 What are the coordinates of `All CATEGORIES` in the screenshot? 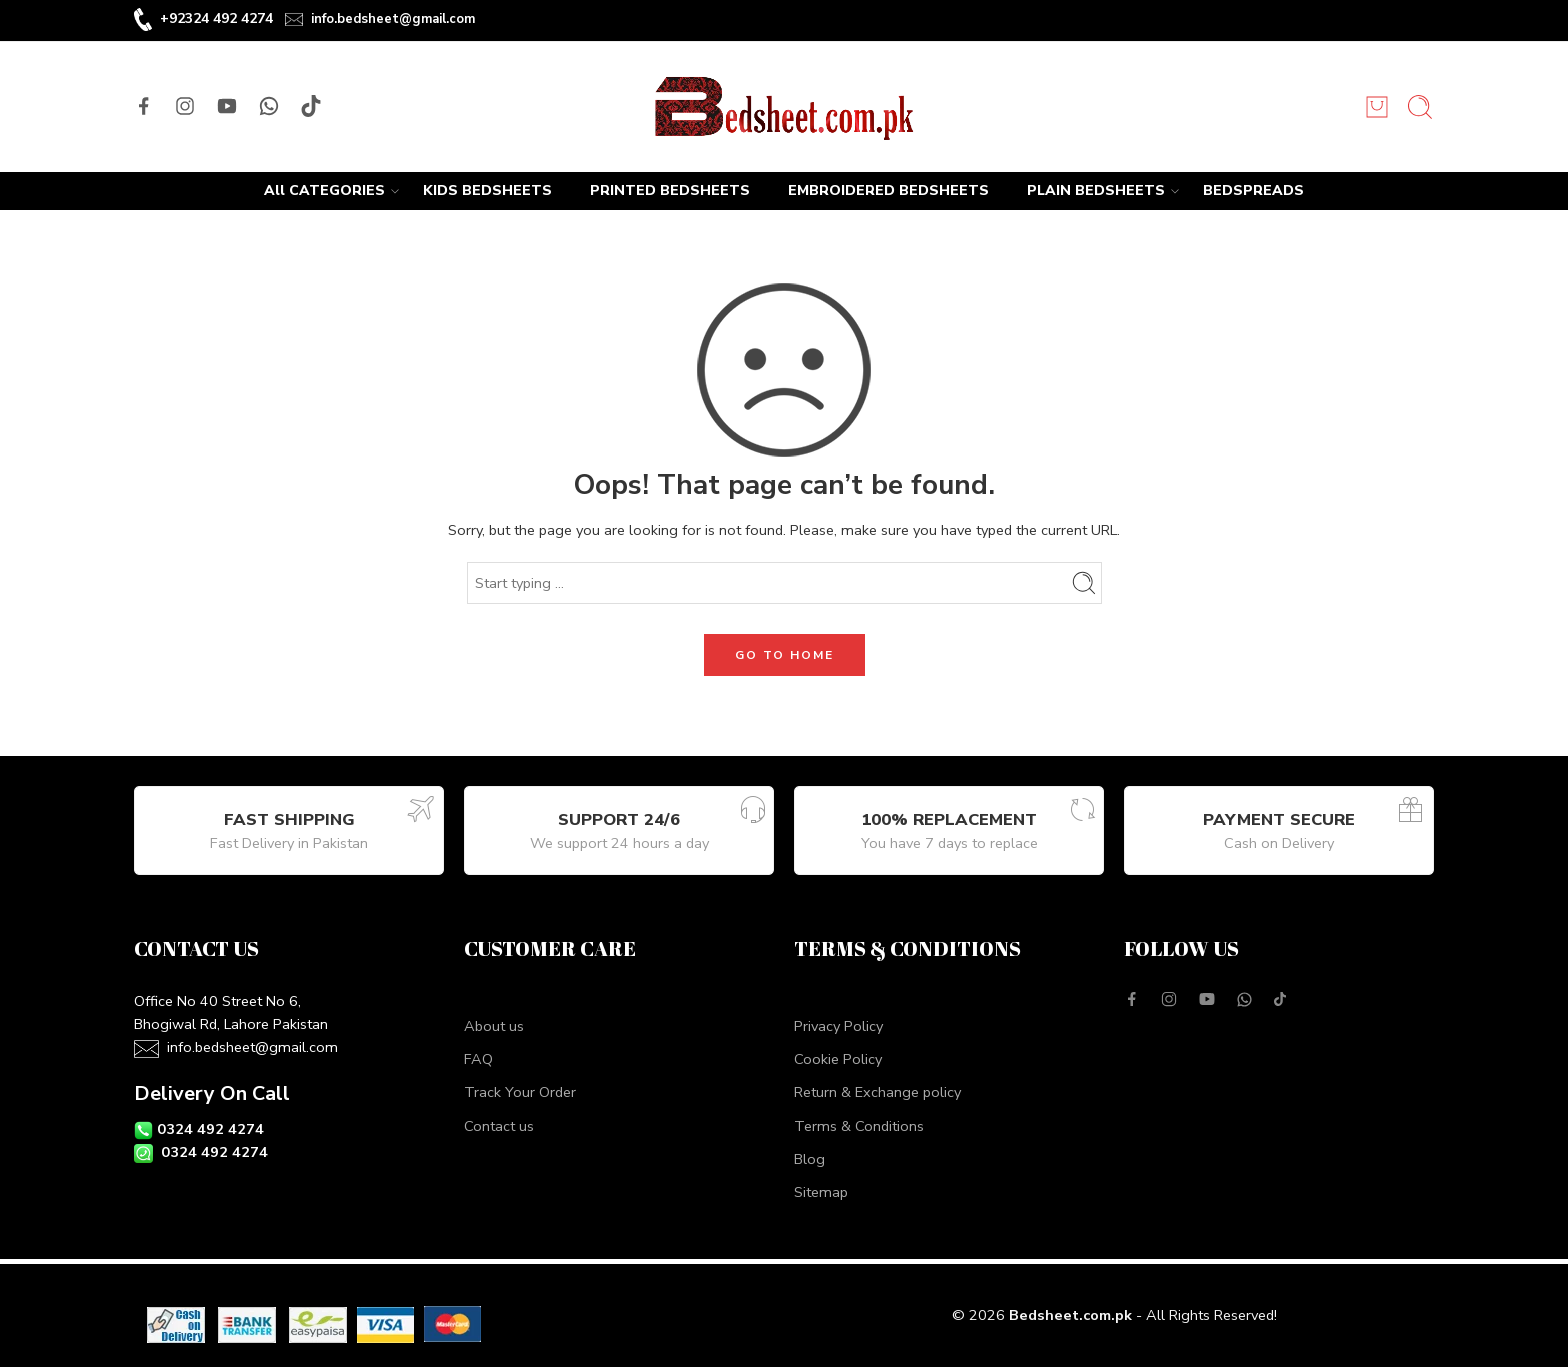 It's located at (324, 191).